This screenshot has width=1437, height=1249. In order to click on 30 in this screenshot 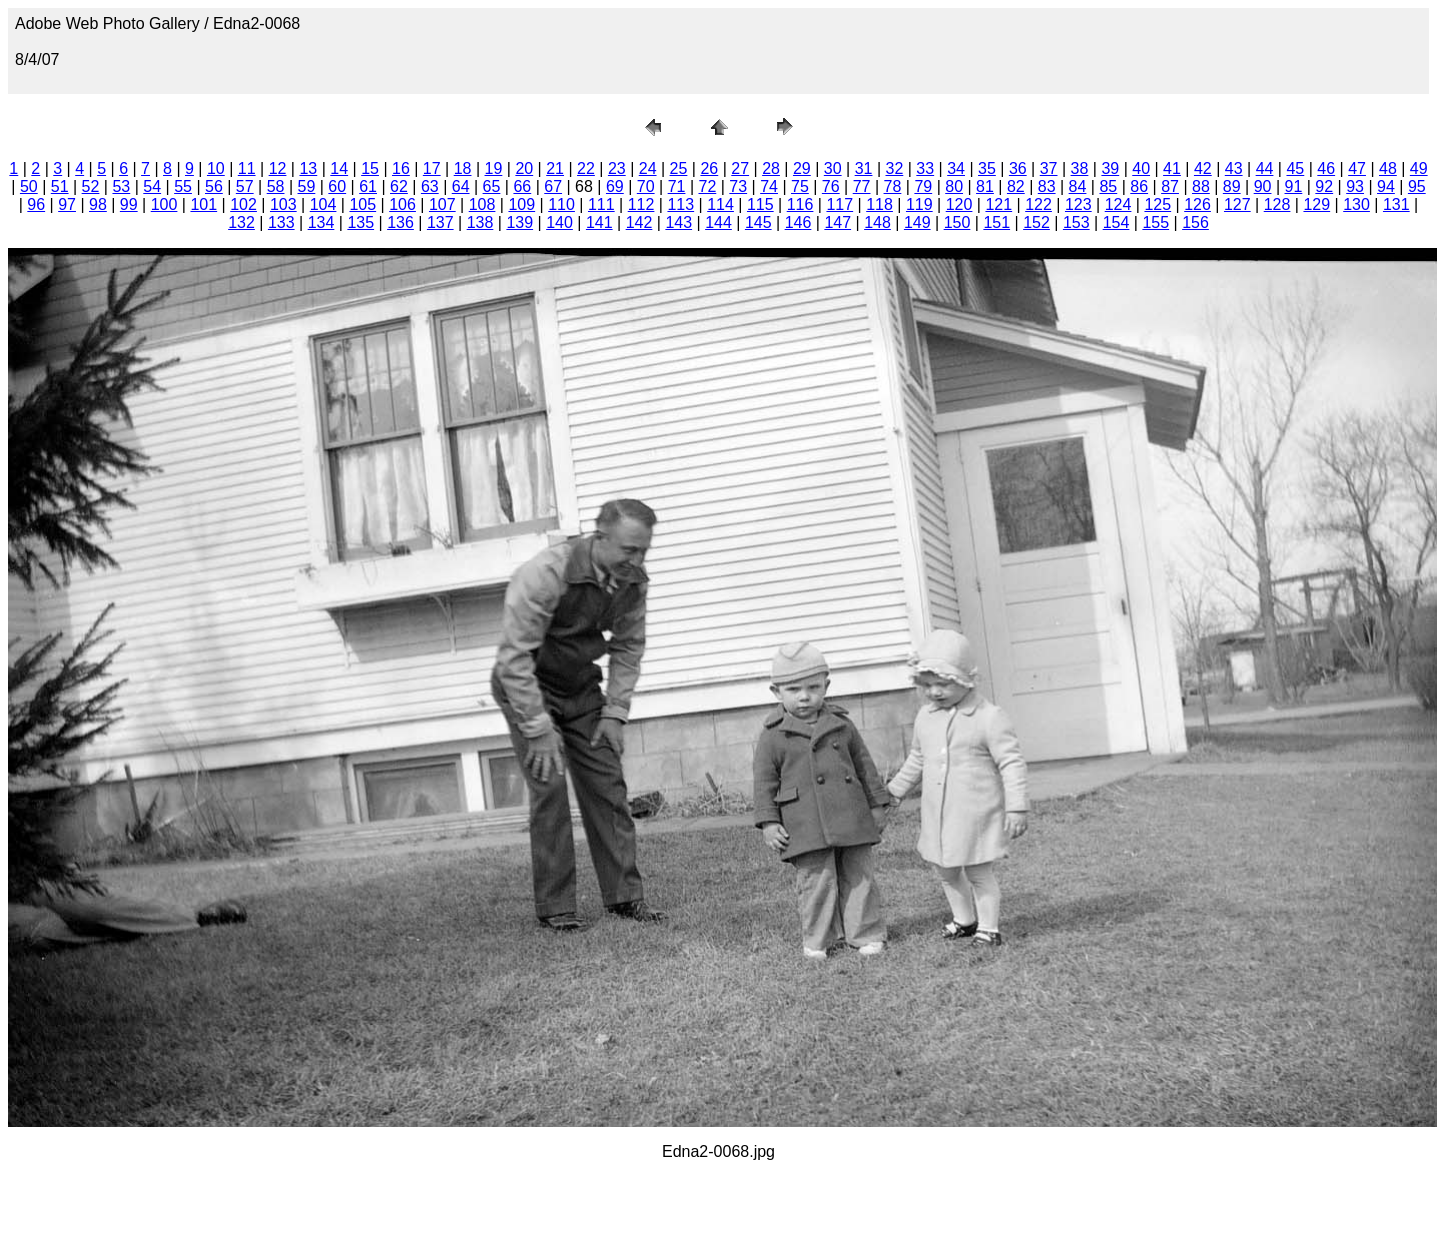, I will do `click(833, 168)`.